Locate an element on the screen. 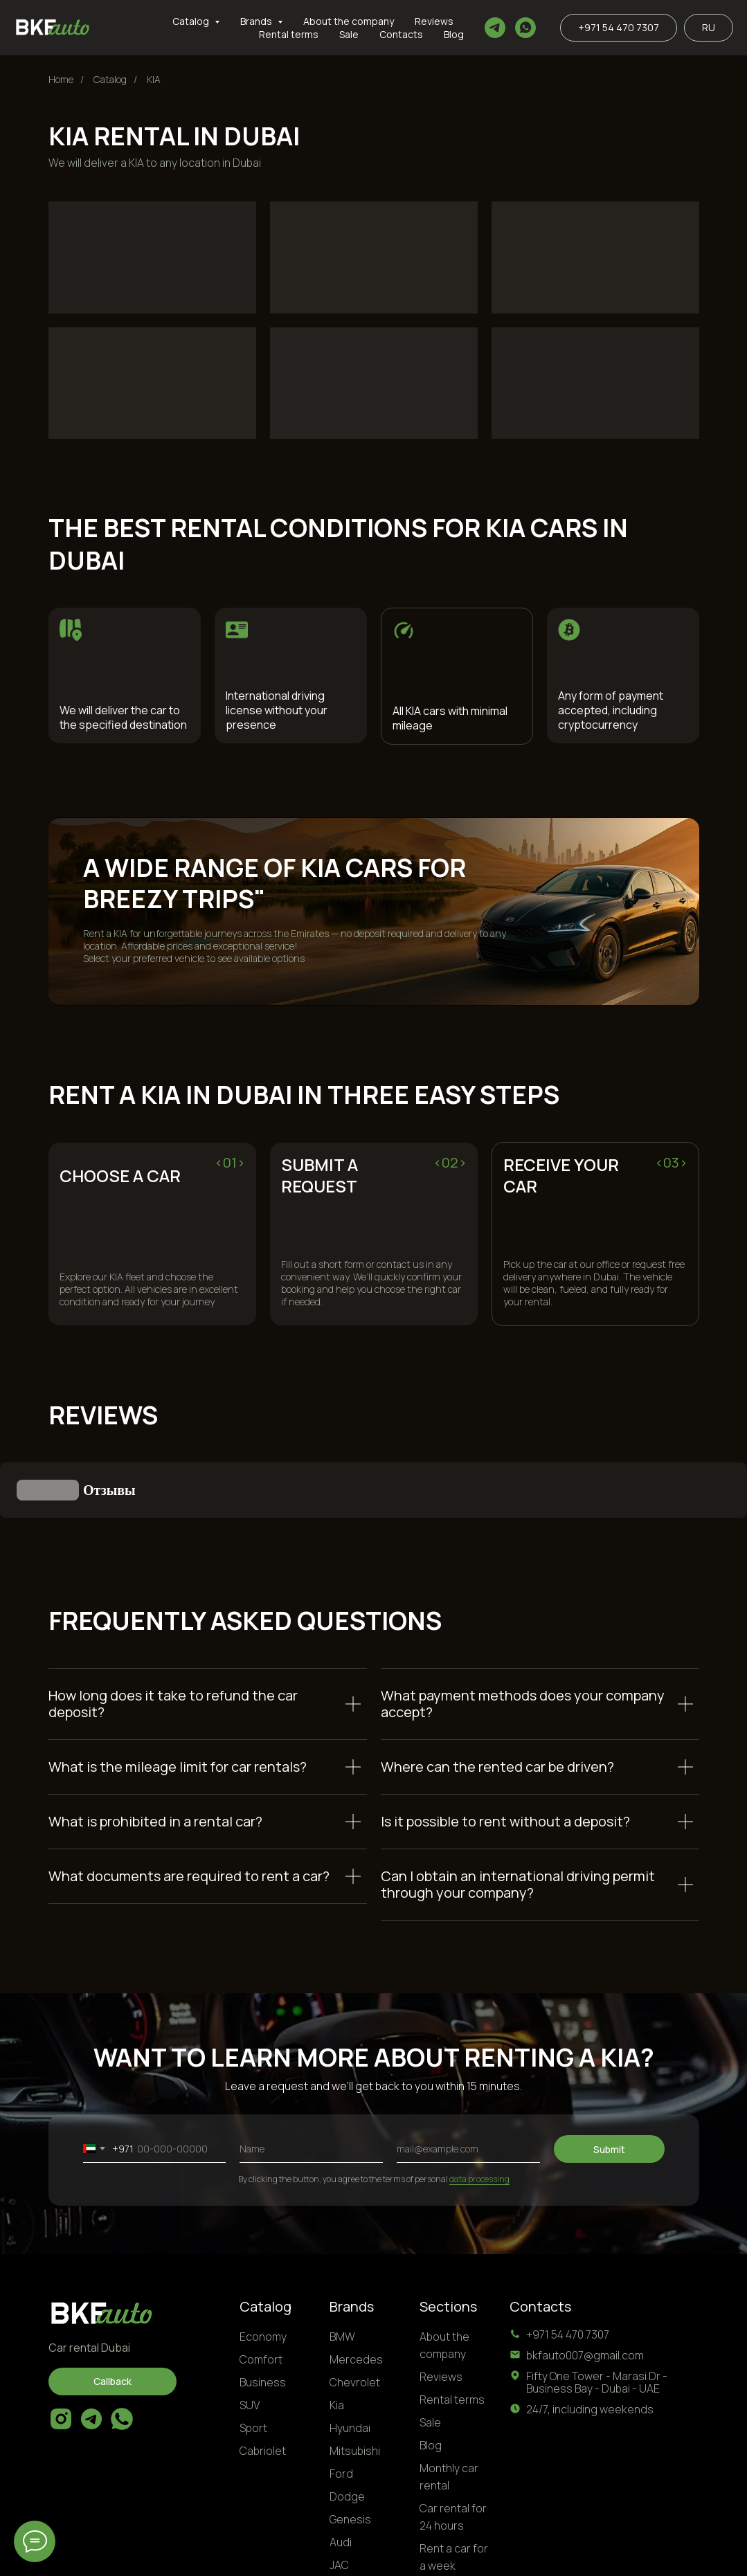  [name] is located at coordinates (311, 2080).